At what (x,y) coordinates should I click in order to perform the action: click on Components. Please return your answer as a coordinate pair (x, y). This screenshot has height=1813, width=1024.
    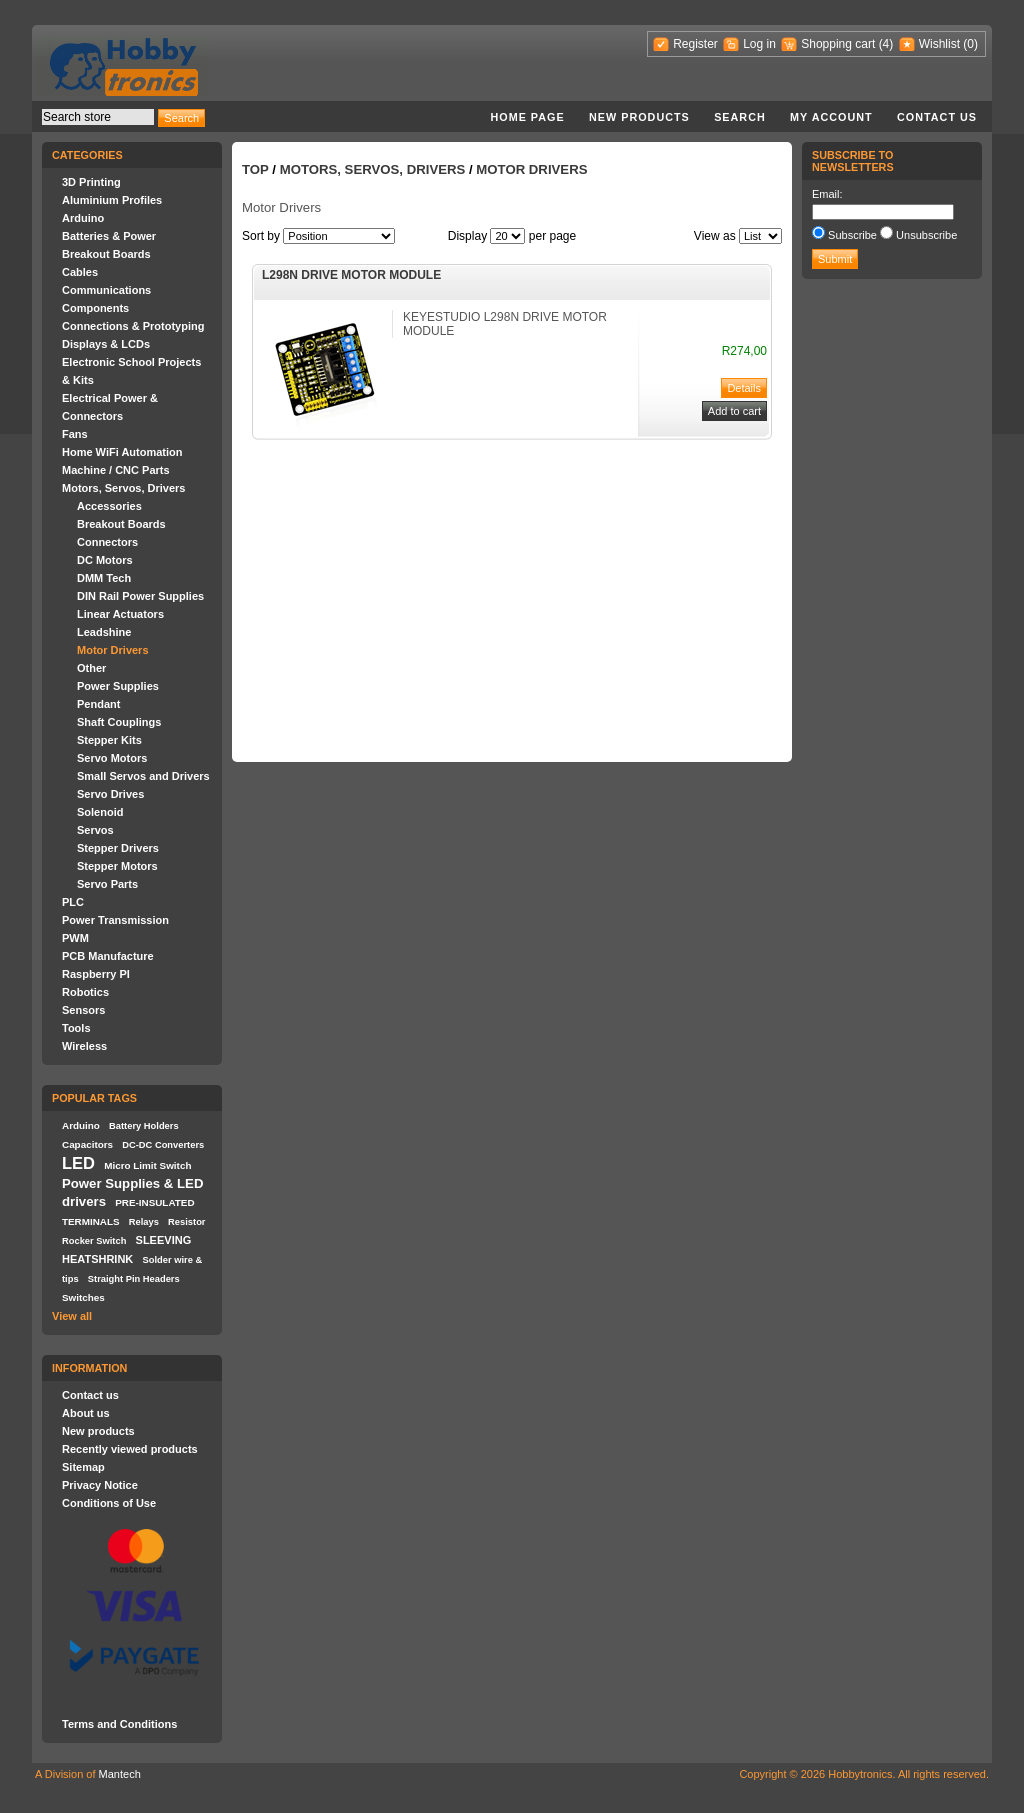
    Looking at the image, I should click on (95, 308).